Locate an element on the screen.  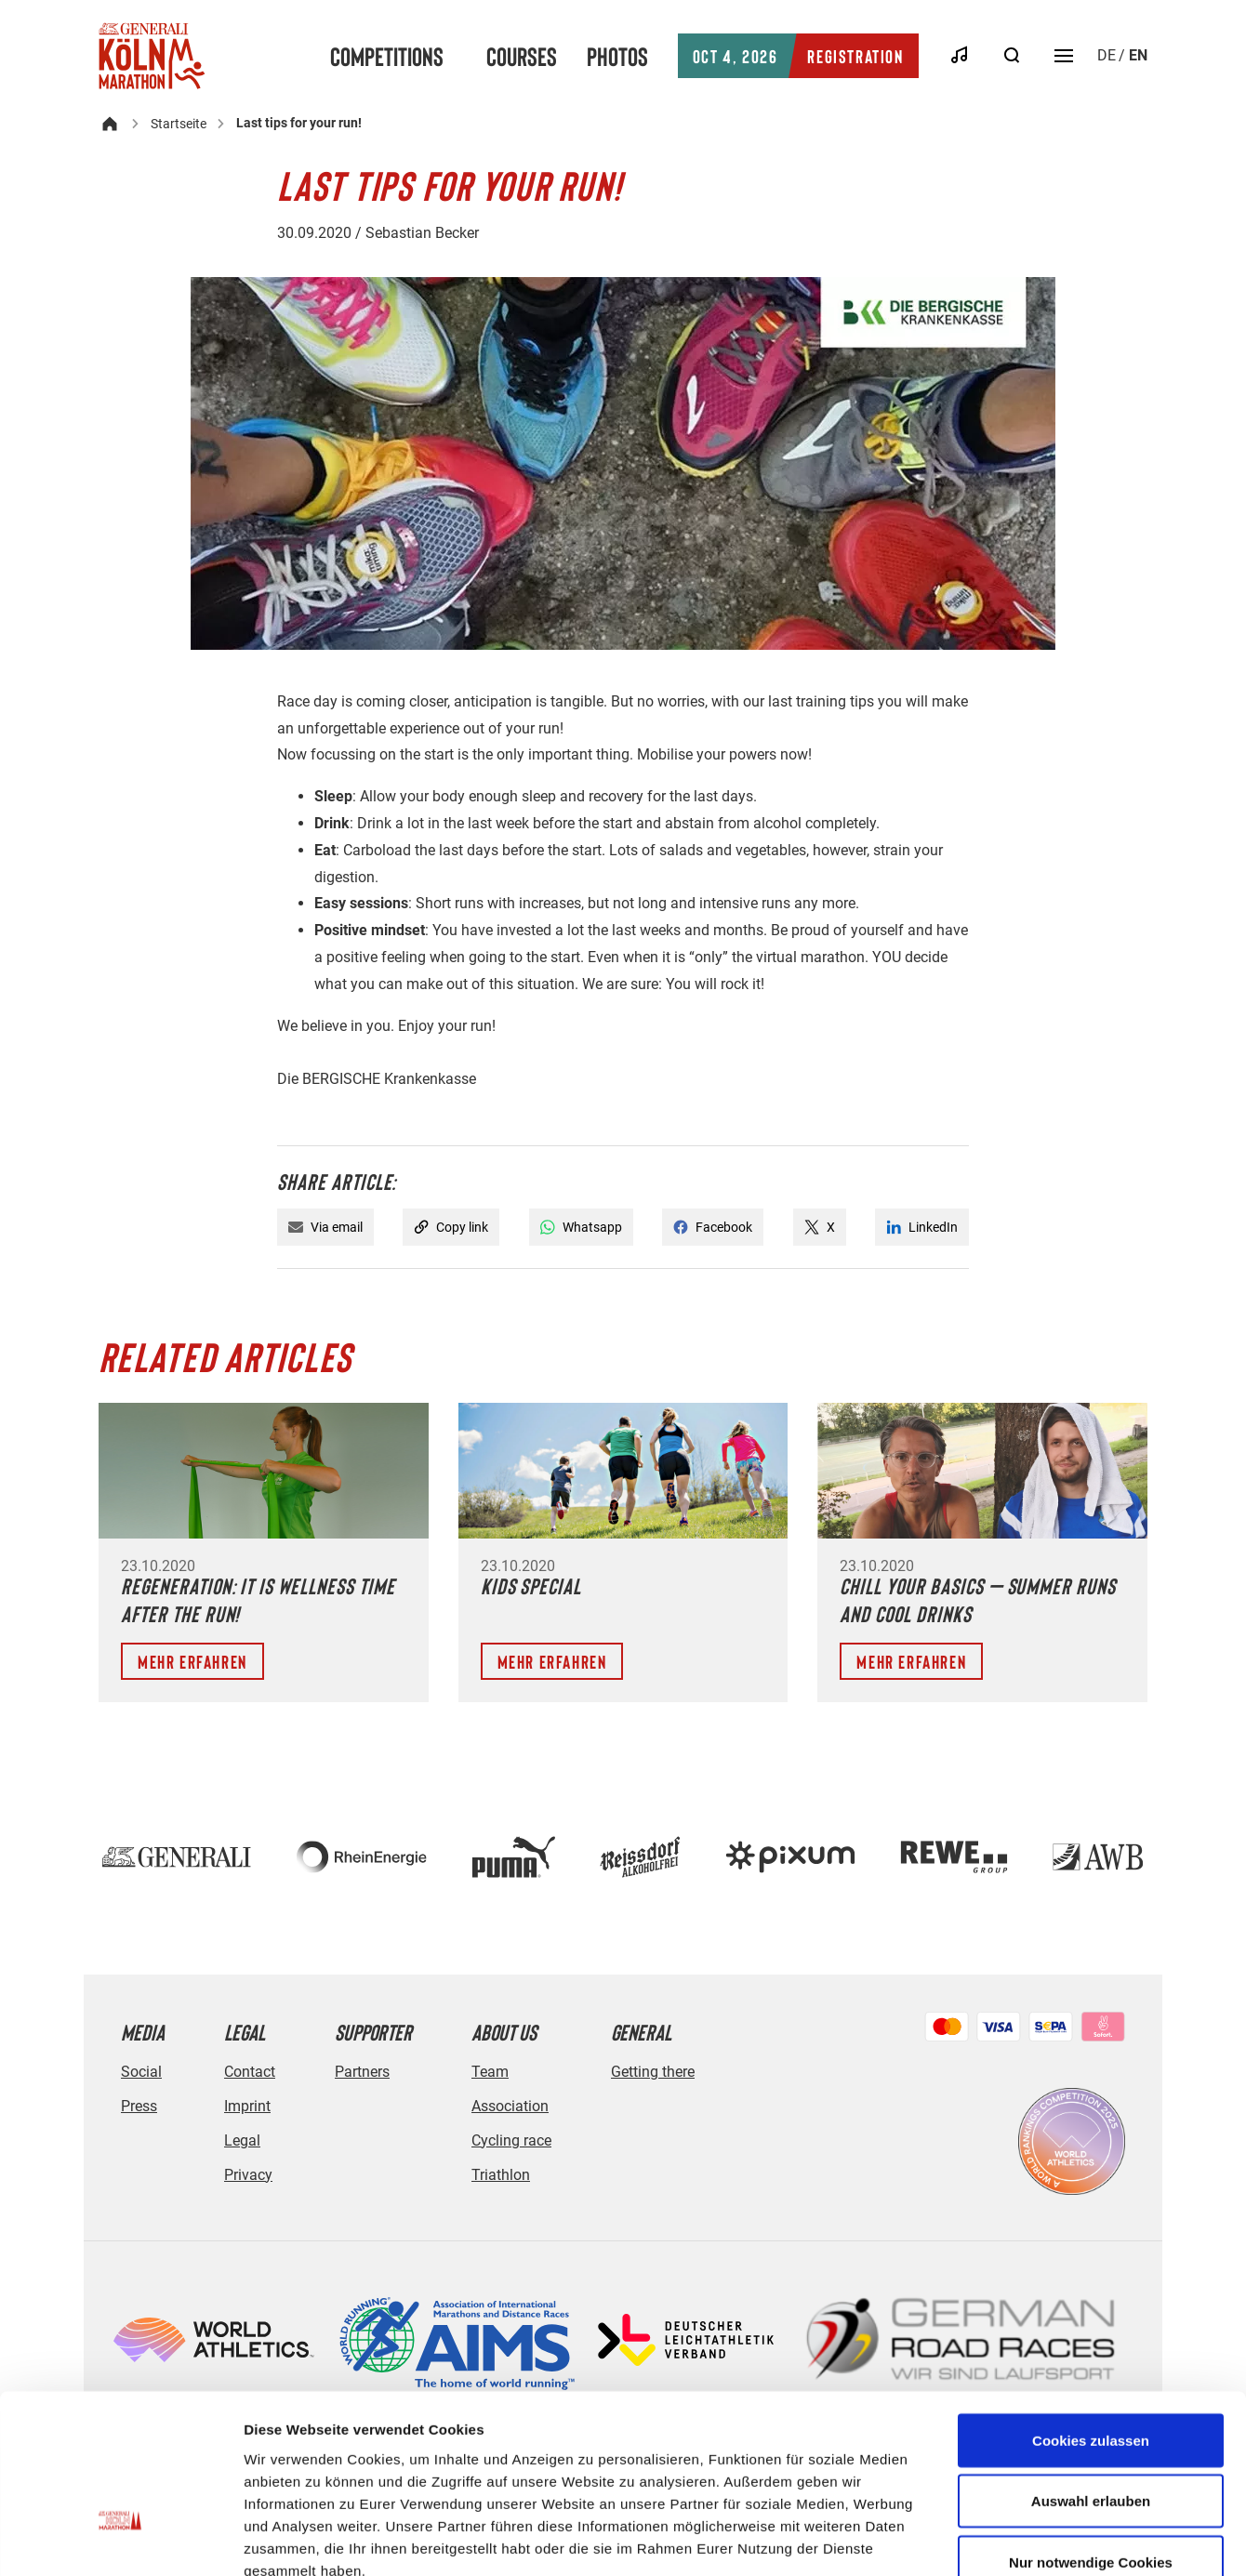
Privacy is located at coordinates (248, 2175).